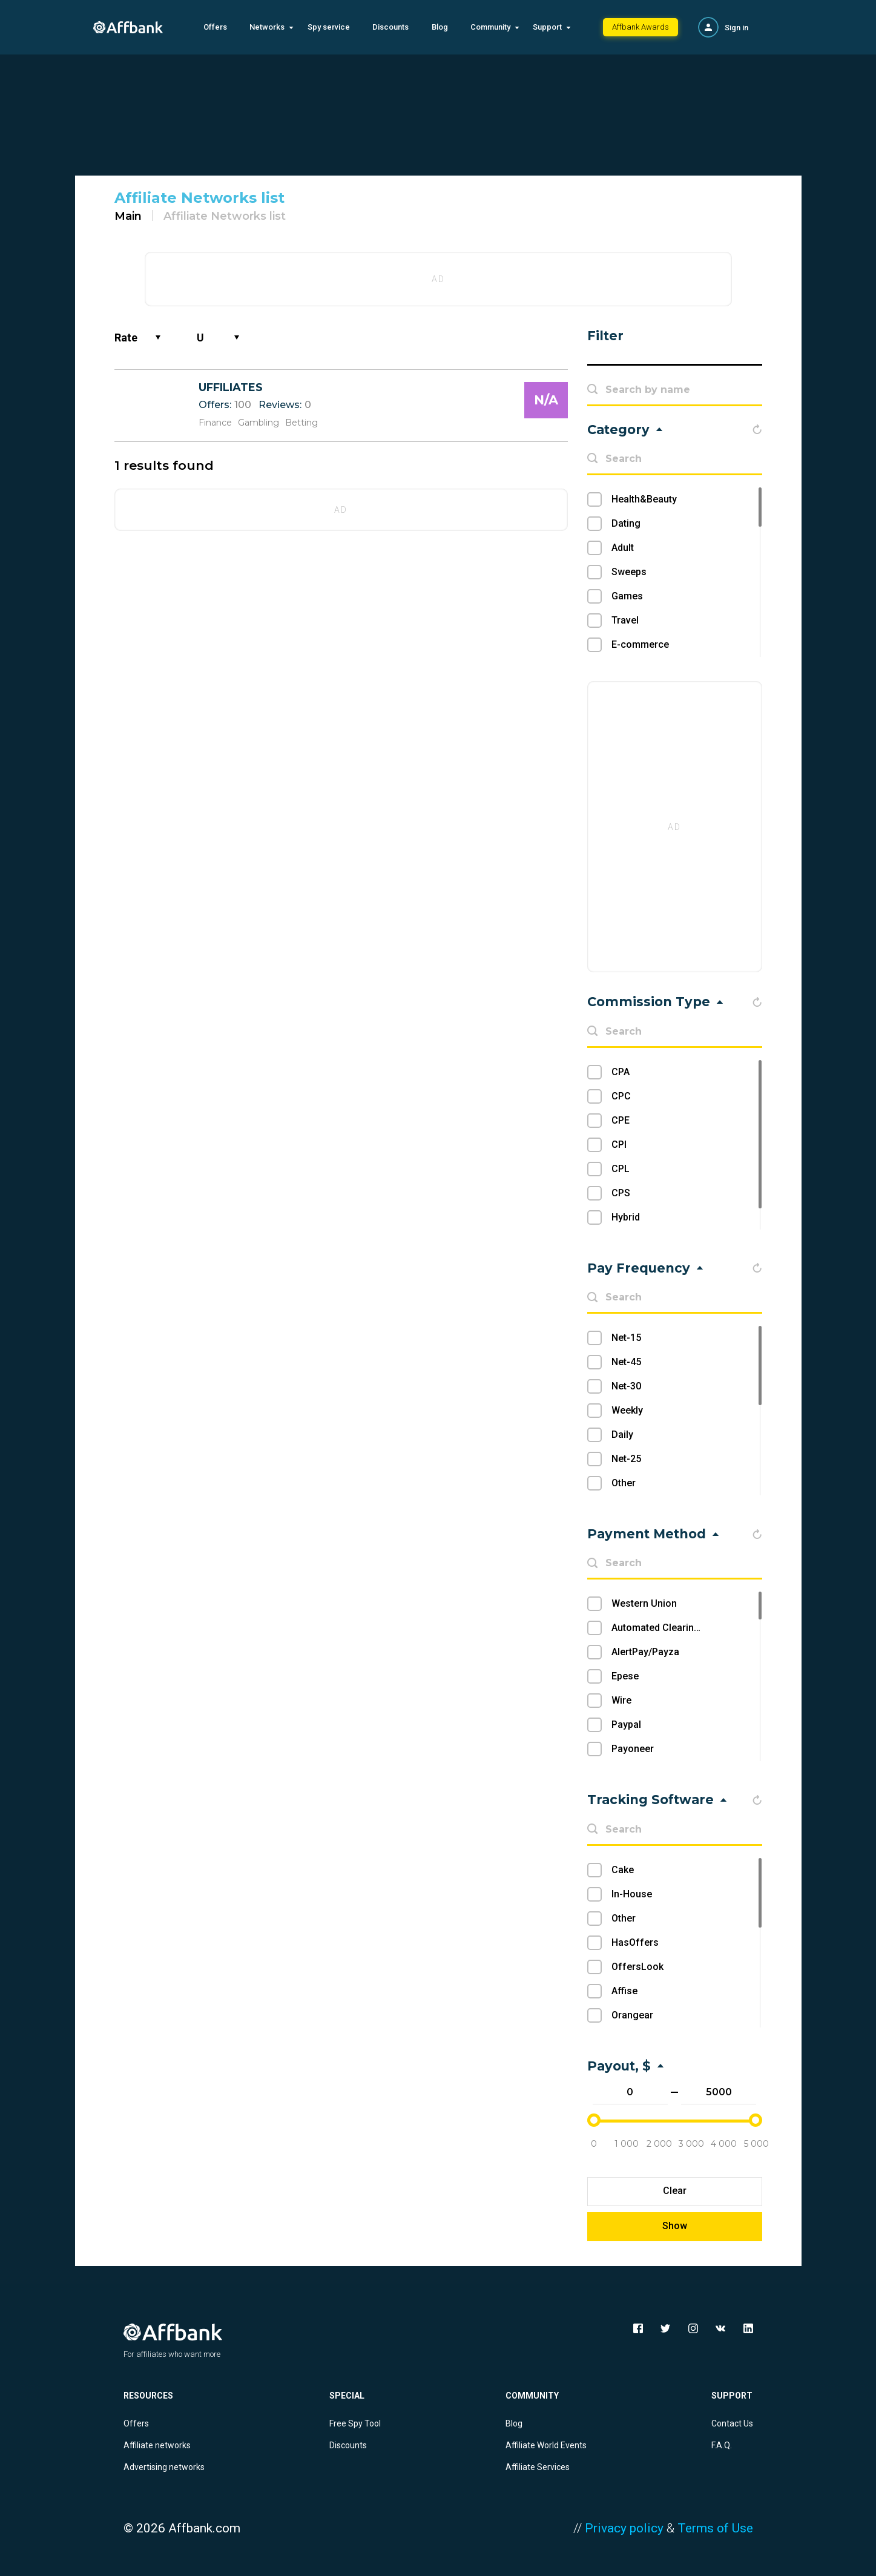  I want to click on In-House, so click(631, 1894).